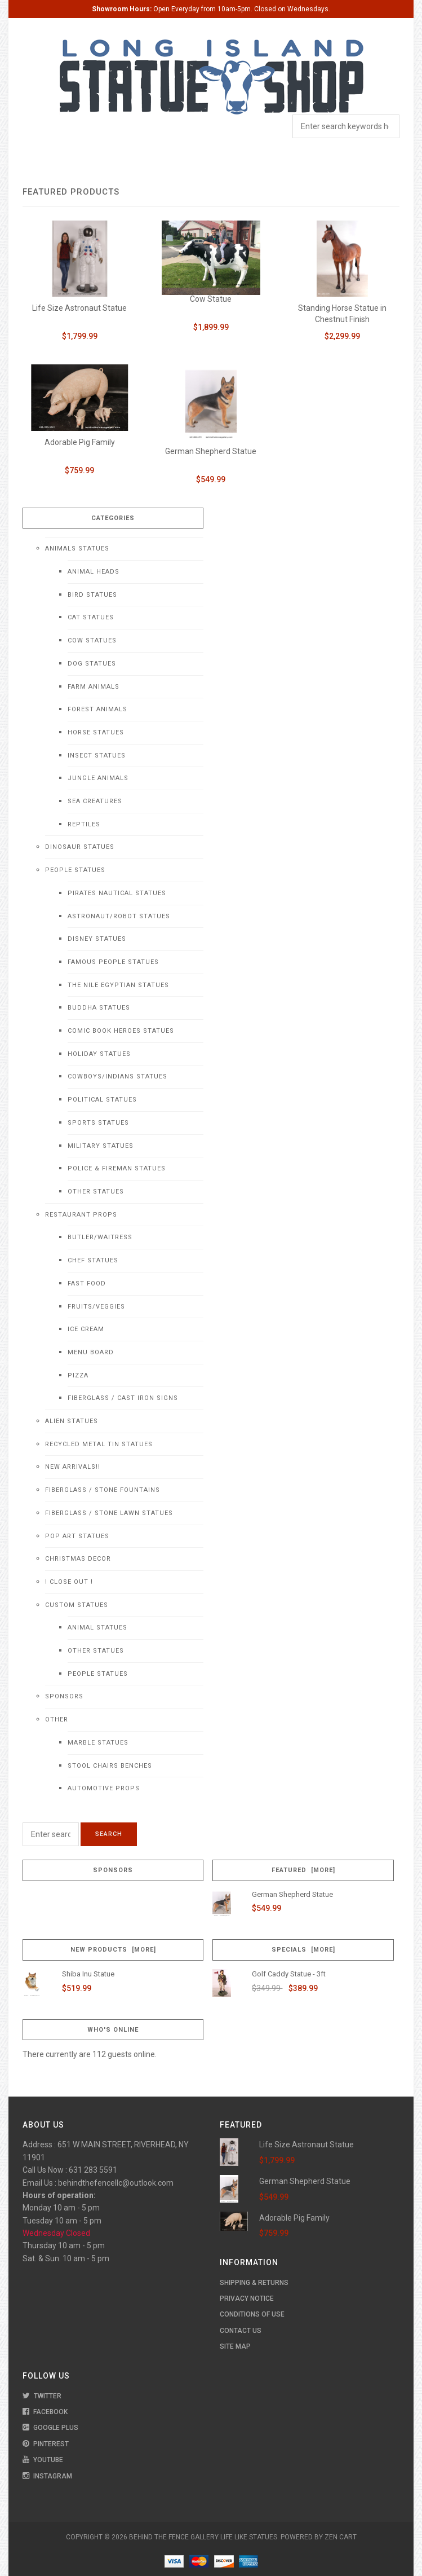 The width and height of the screenshot is (422, 2576). I want to click on Fruits/Veggies, so click(96, 1306).